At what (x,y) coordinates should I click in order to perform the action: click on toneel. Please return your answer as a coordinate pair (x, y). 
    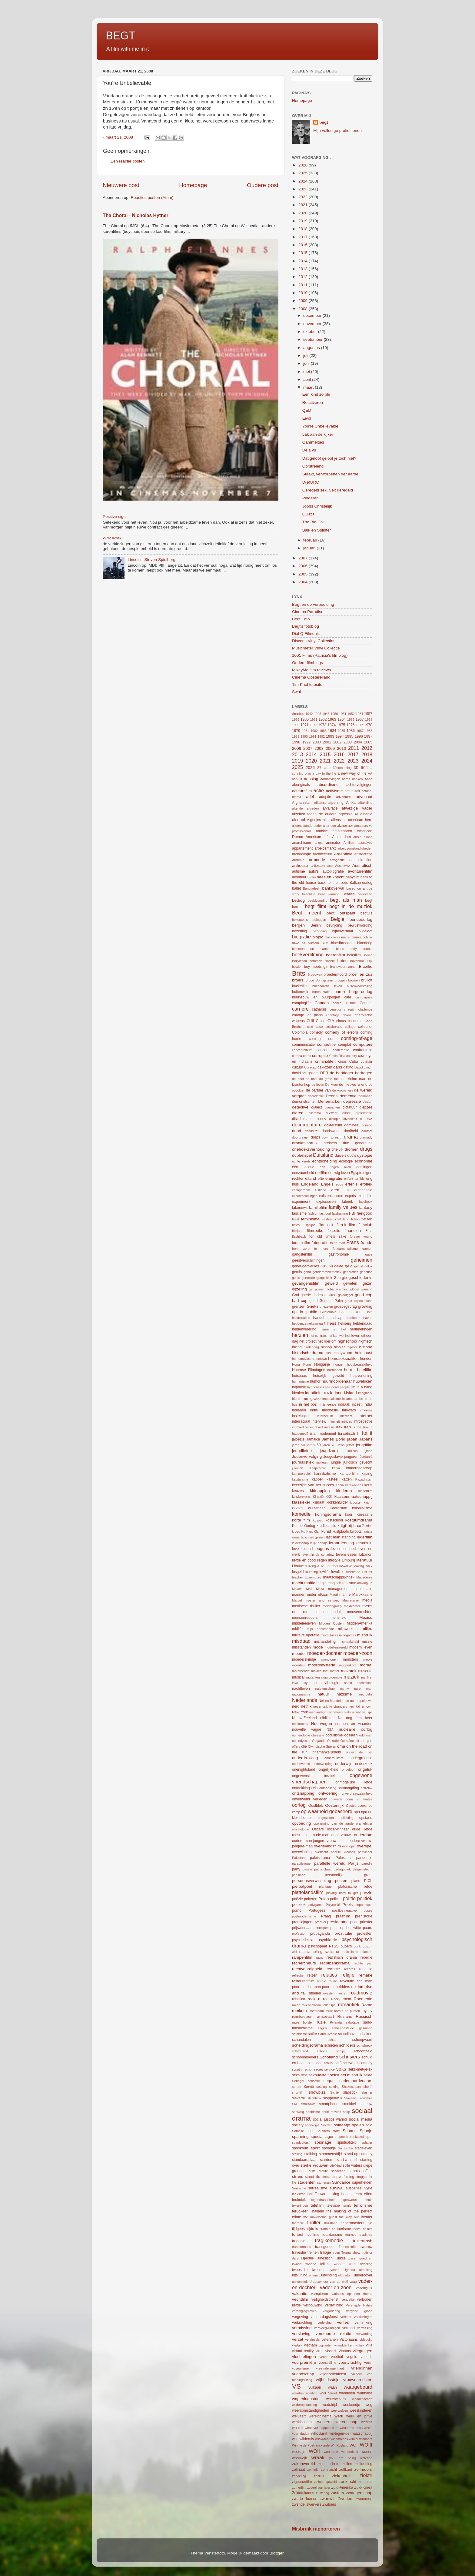
    Looking at the image, I should click on (297, 2234).